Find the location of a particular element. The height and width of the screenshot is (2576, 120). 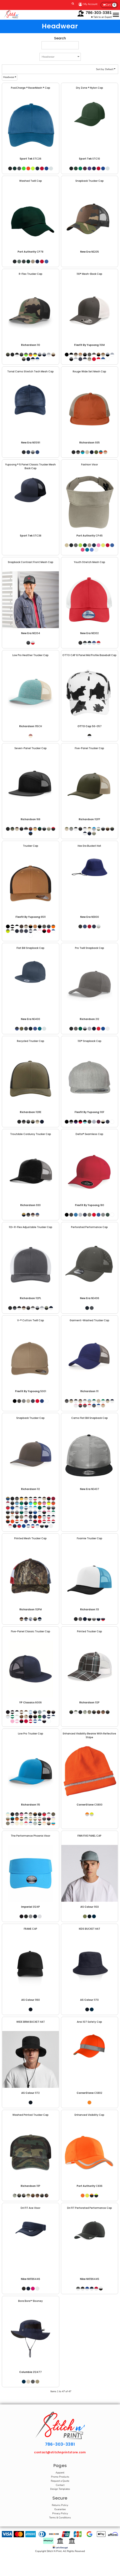

Guarantee is located at coordinates (60, 2509).